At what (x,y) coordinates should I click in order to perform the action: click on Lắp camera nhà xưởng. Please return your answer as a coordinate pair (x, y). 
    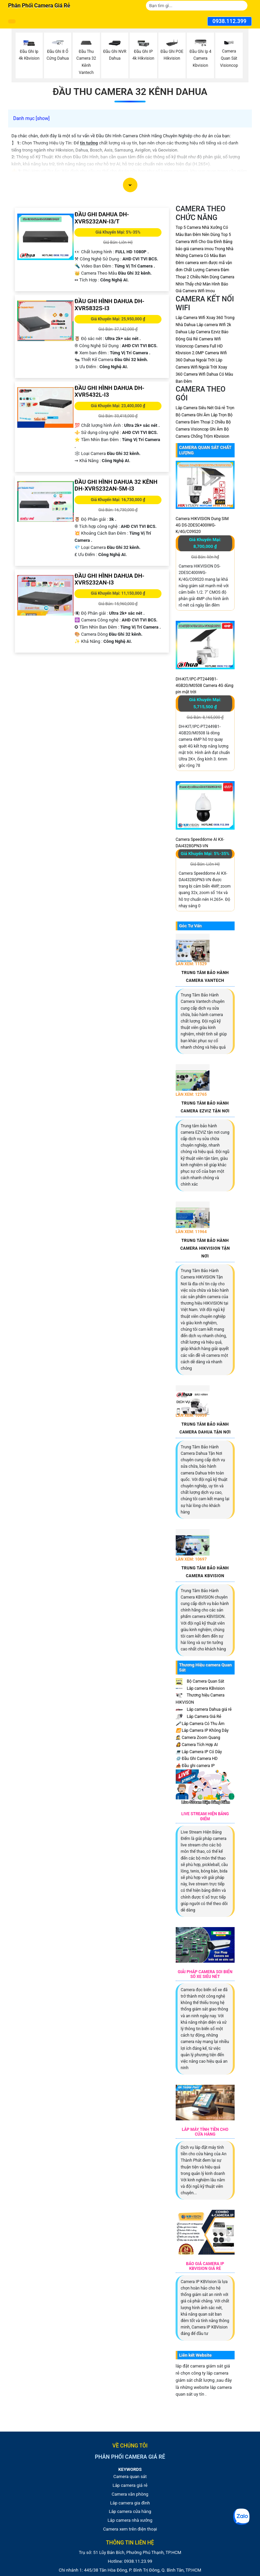
    Looking at the image, I should click on (130, 2520).